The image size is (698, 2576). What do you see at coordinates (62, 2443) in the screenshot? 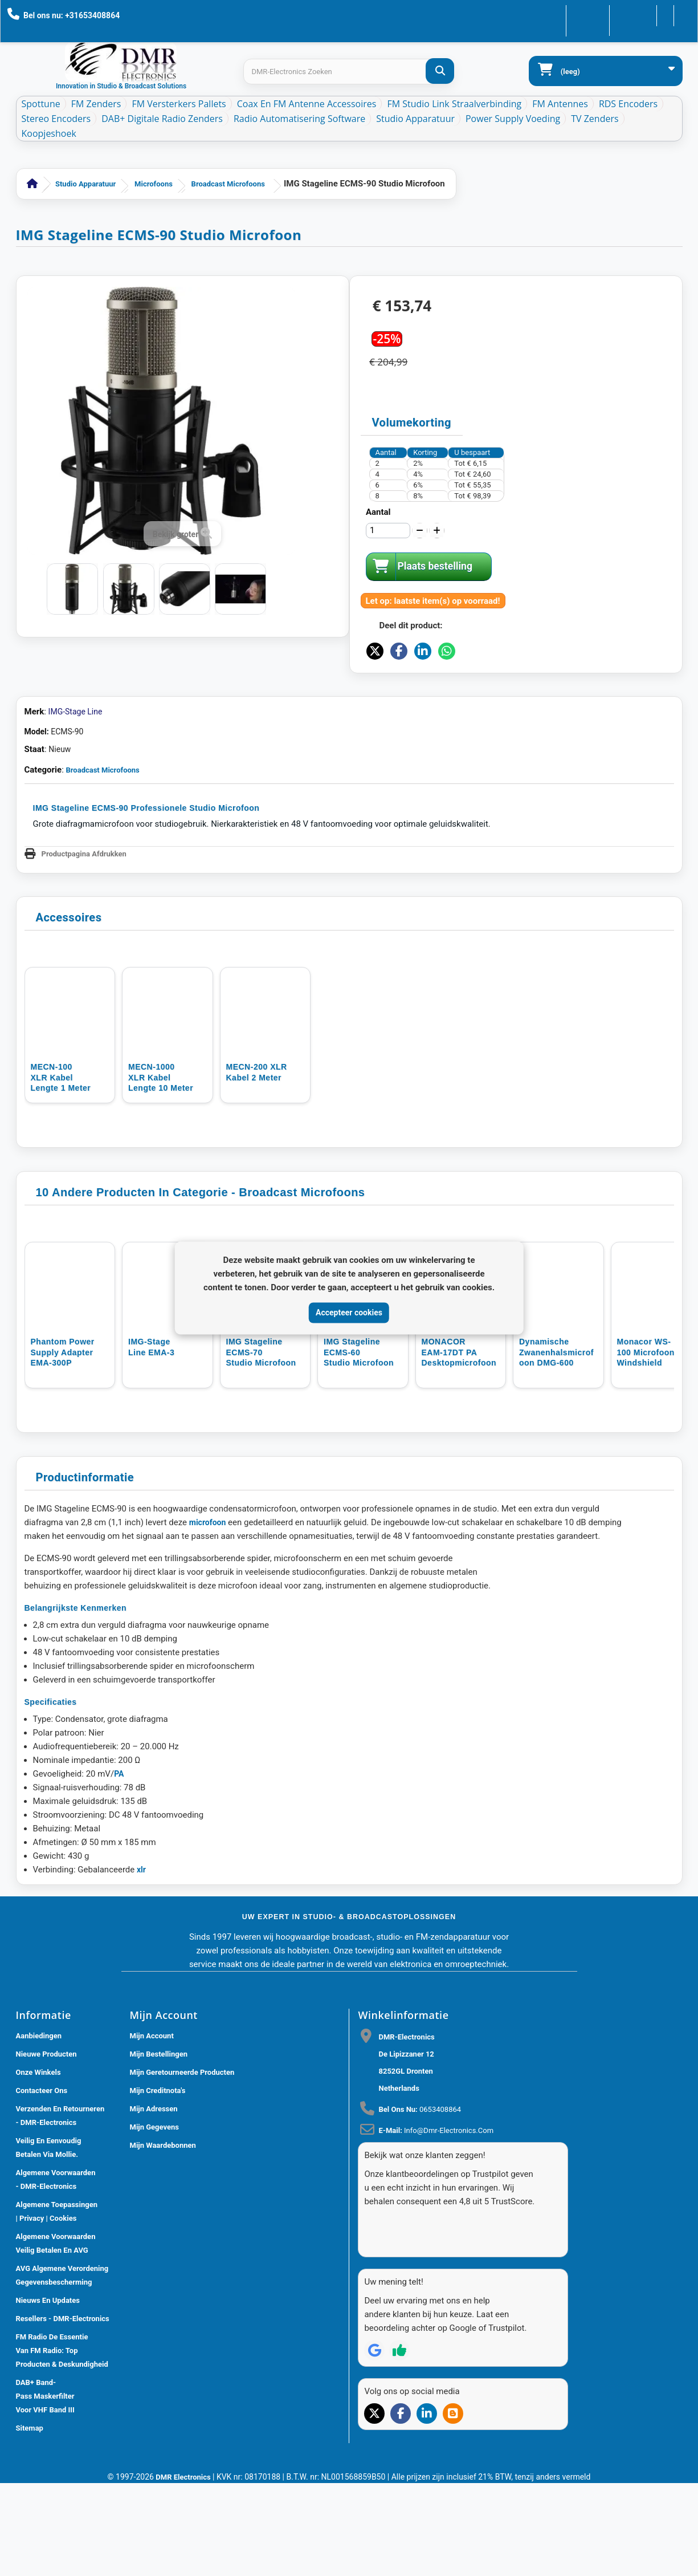
I see `FM Radio De Essentie van FM Radio: Top Producten & Deskundigheid` at bounding box center [62, 2443].